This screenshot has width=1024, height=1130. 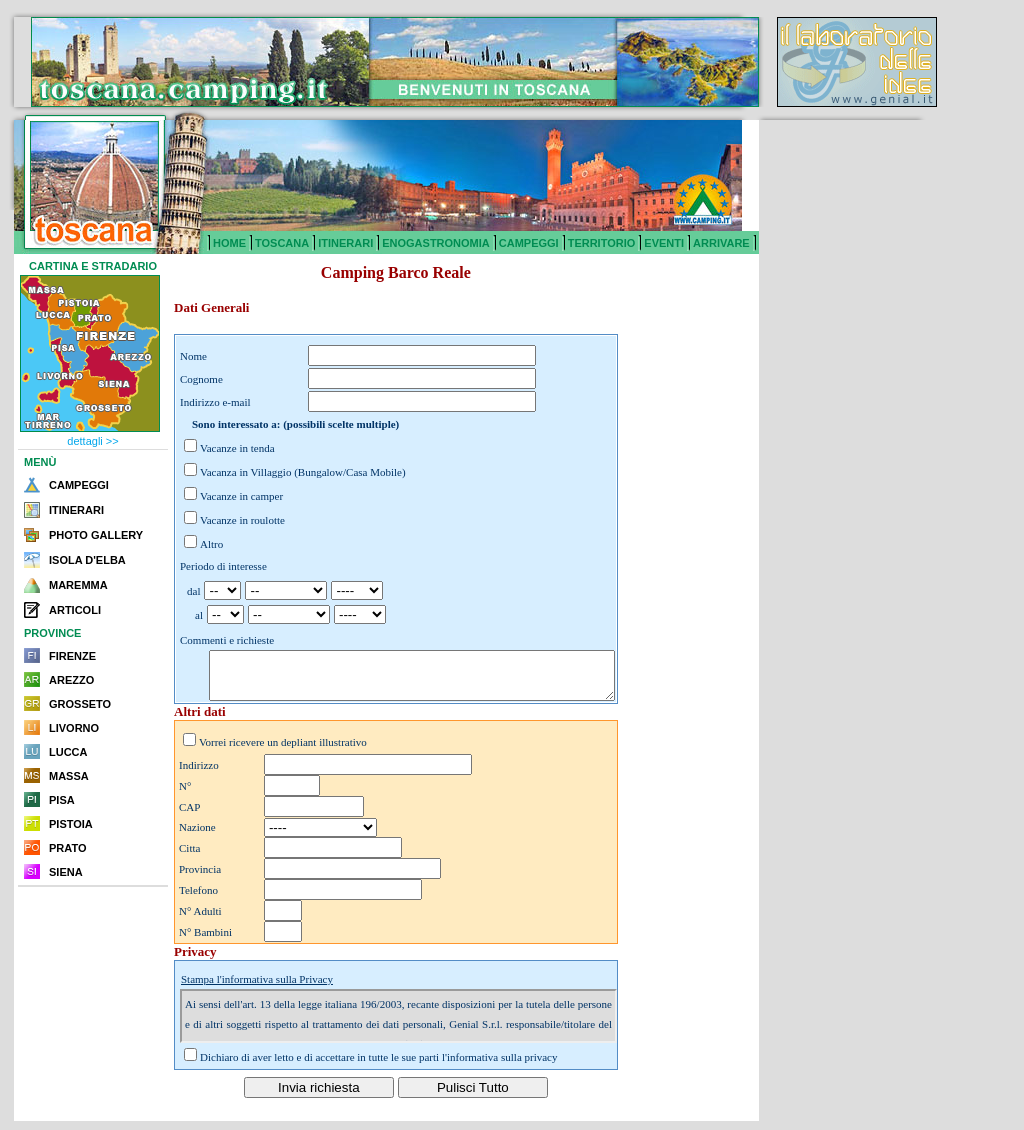 I want to click on PRATO, so click(x=68, y=848).